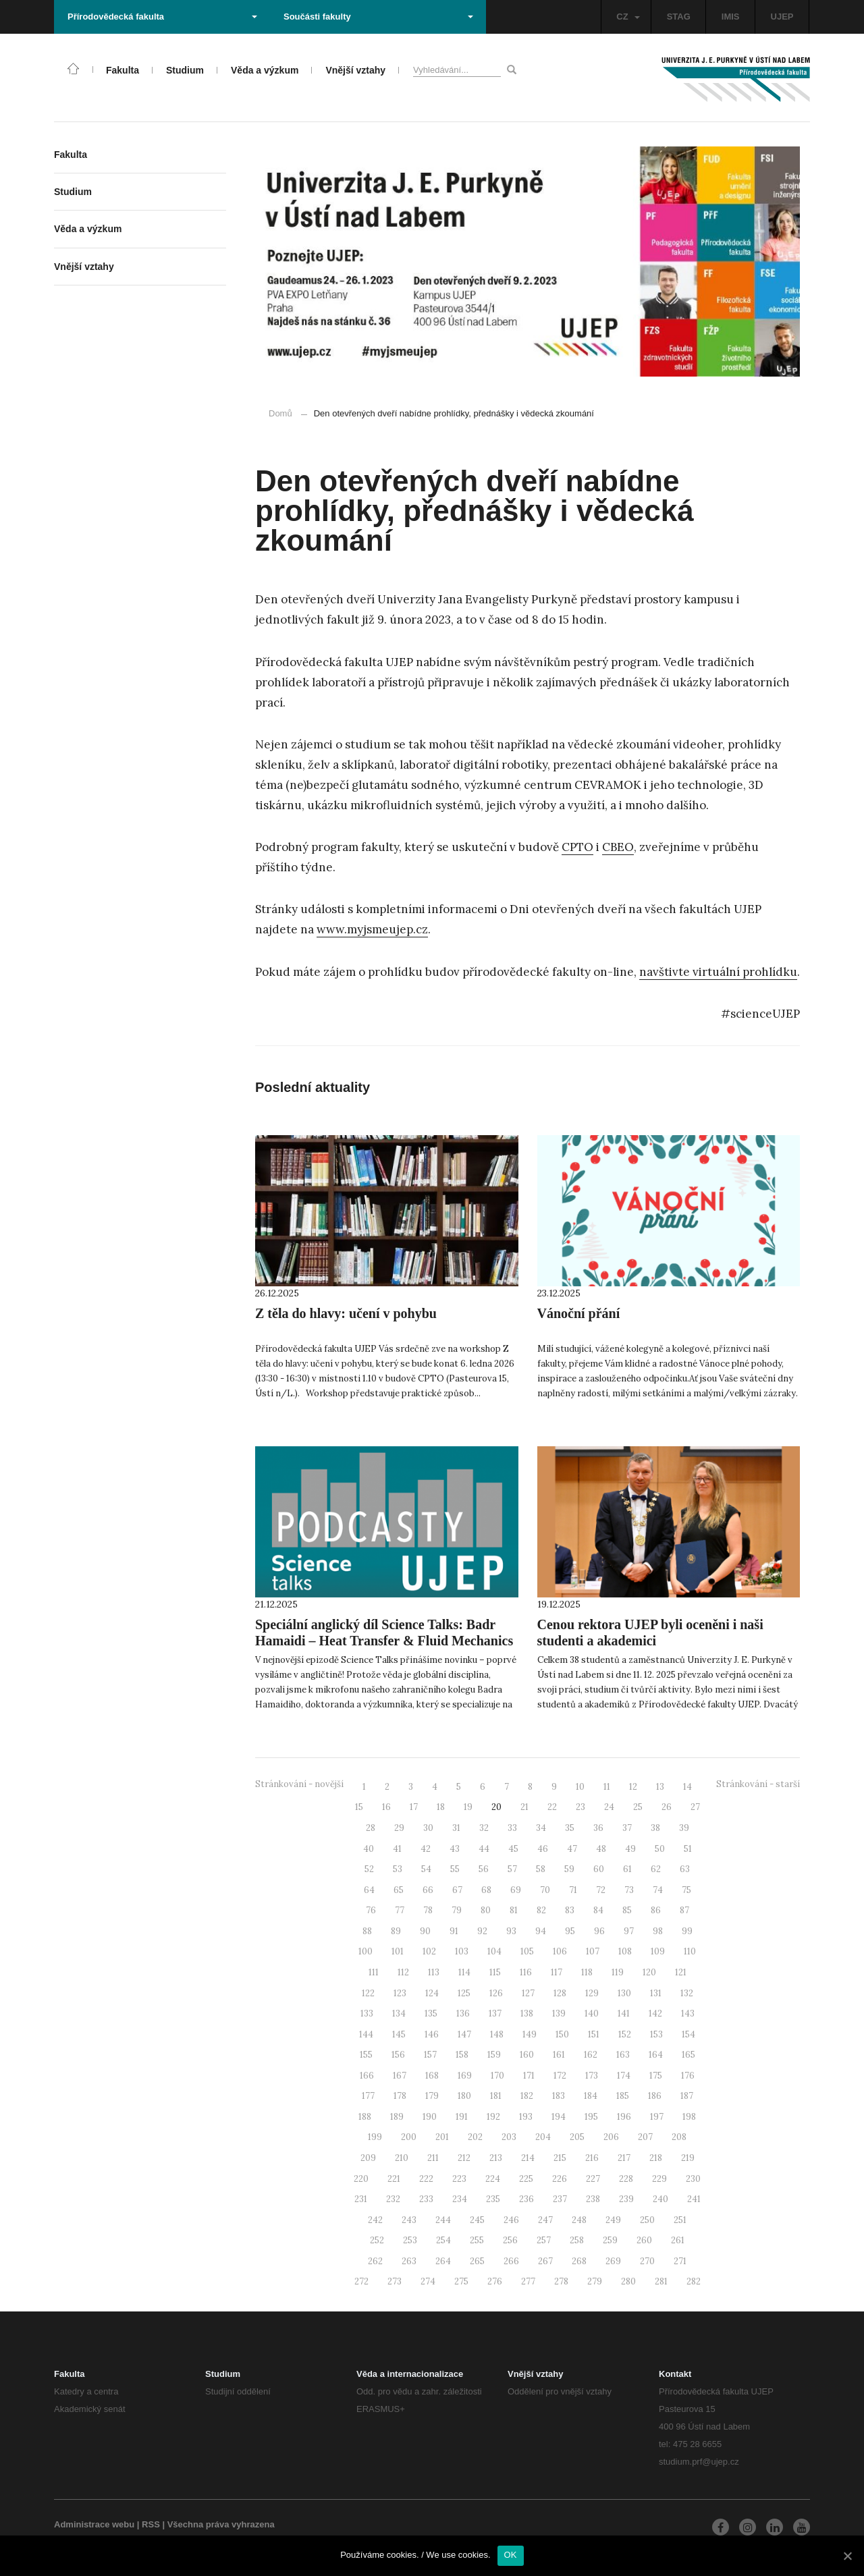 The image size is (864, 2576). I want to click on 112, so click(403, 1972).